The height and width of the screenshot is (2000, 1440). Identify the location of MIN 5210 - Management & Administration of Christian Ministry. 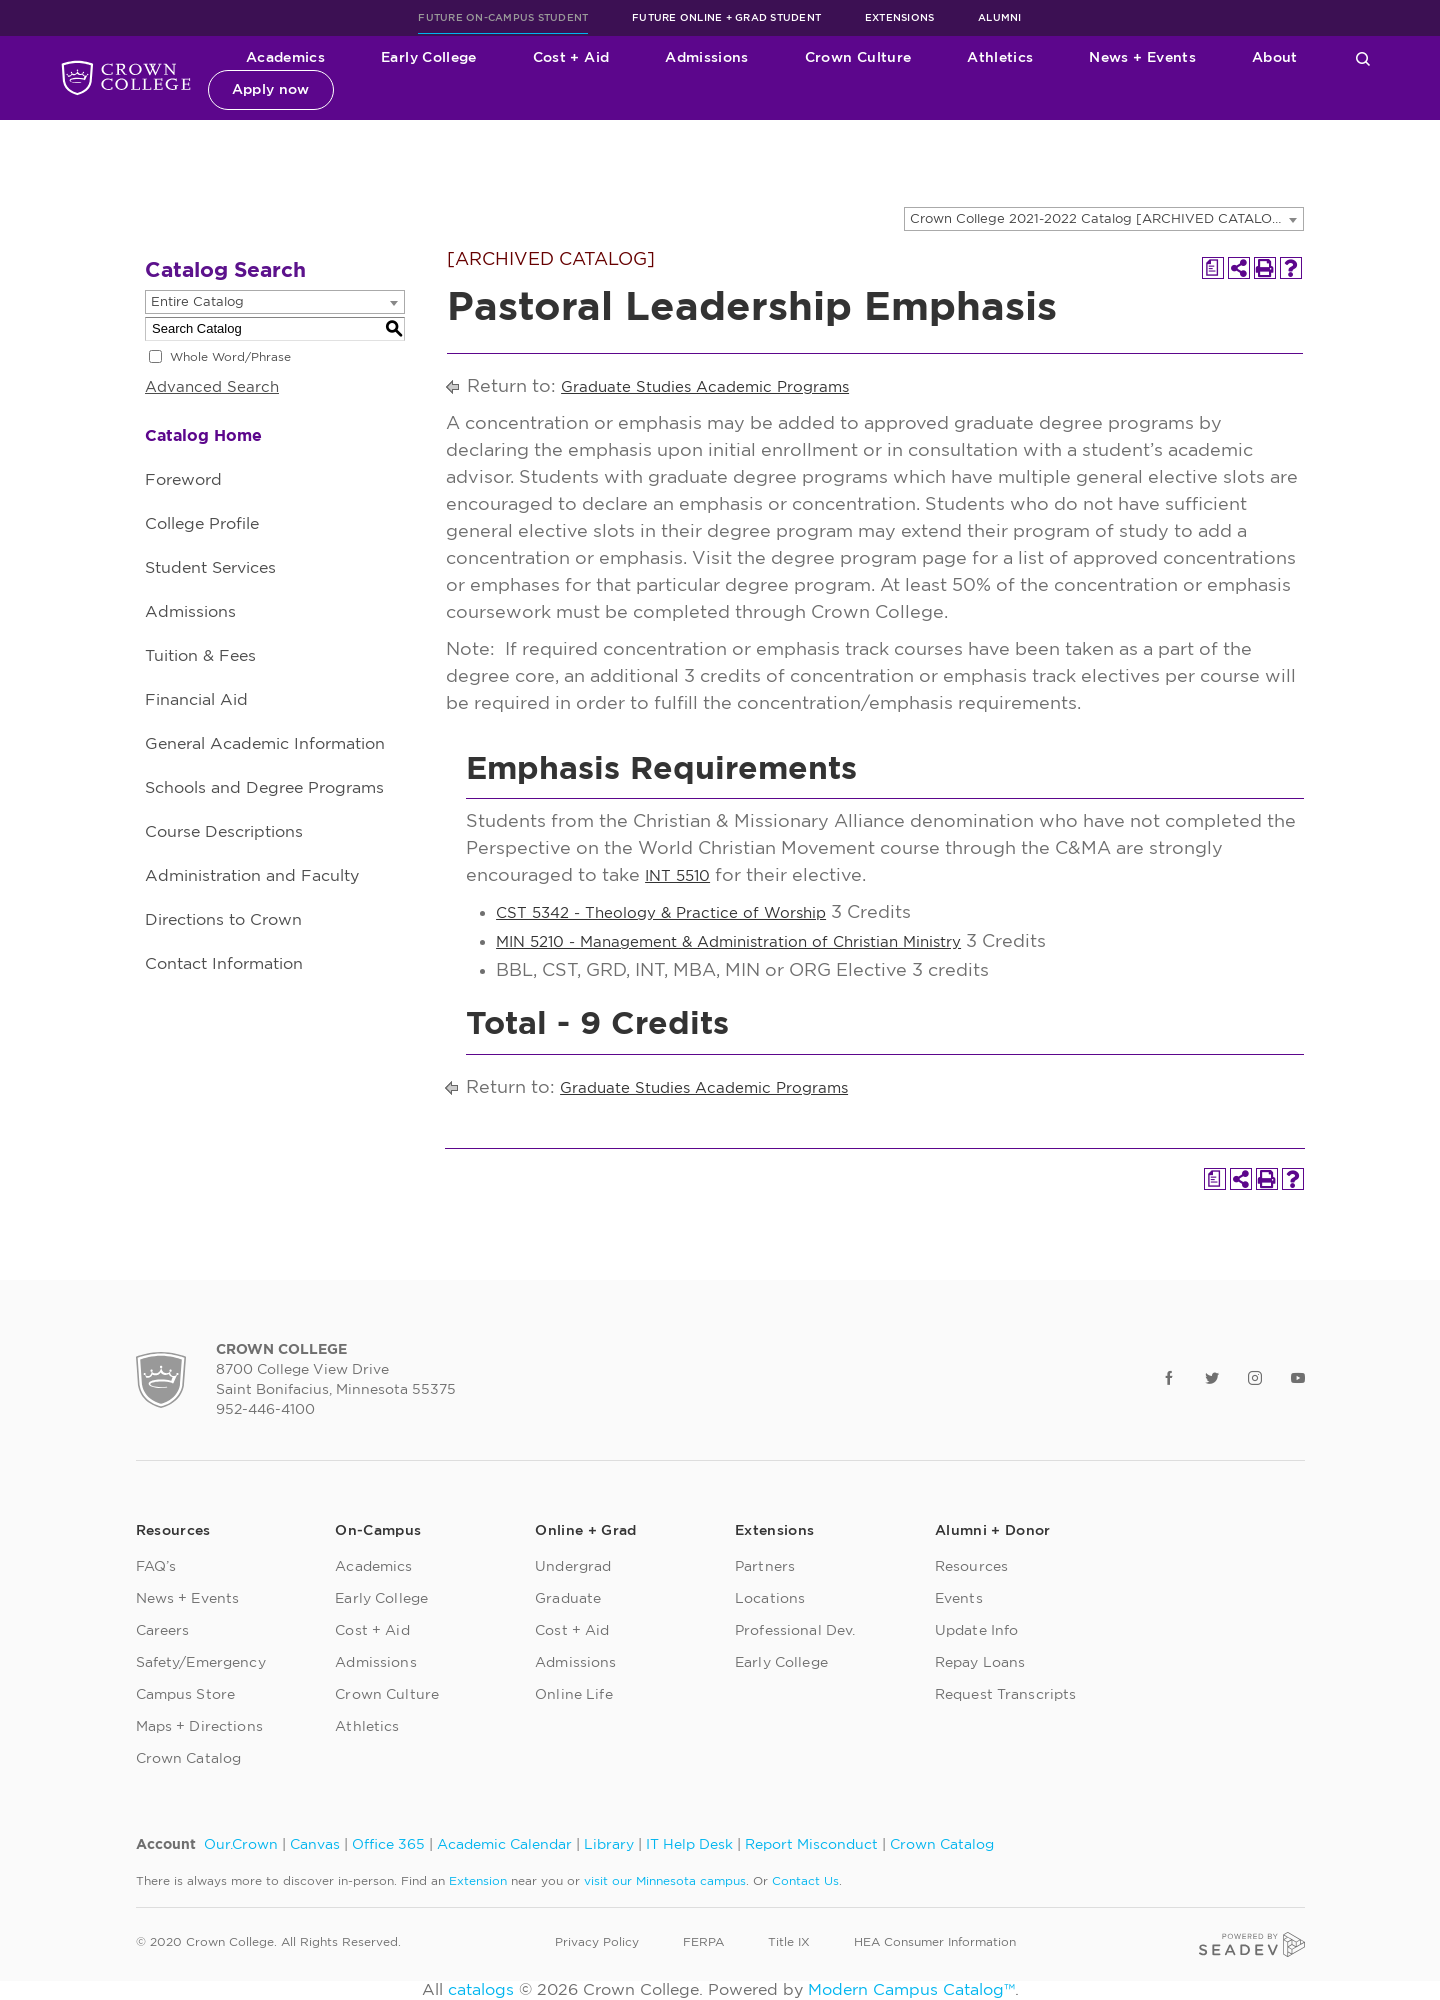
(728, 942).